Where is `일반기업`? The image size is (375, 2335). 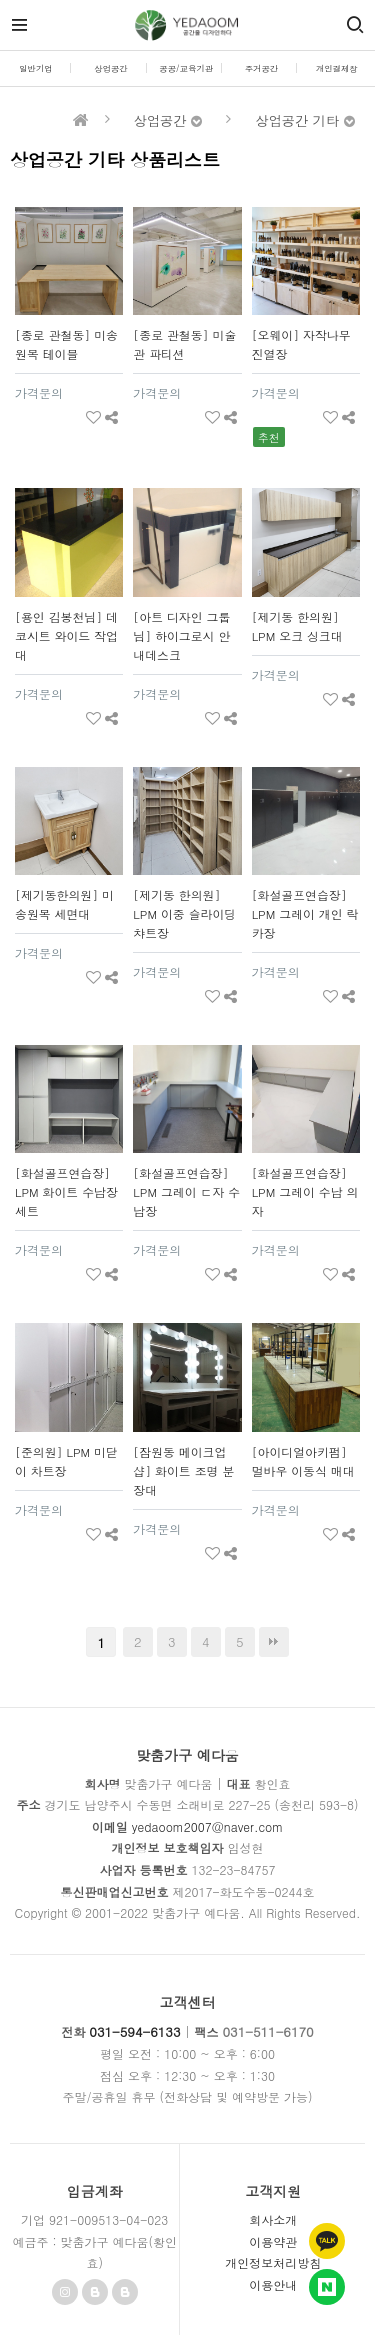
일반기업 is located at coordinates (36, 68).